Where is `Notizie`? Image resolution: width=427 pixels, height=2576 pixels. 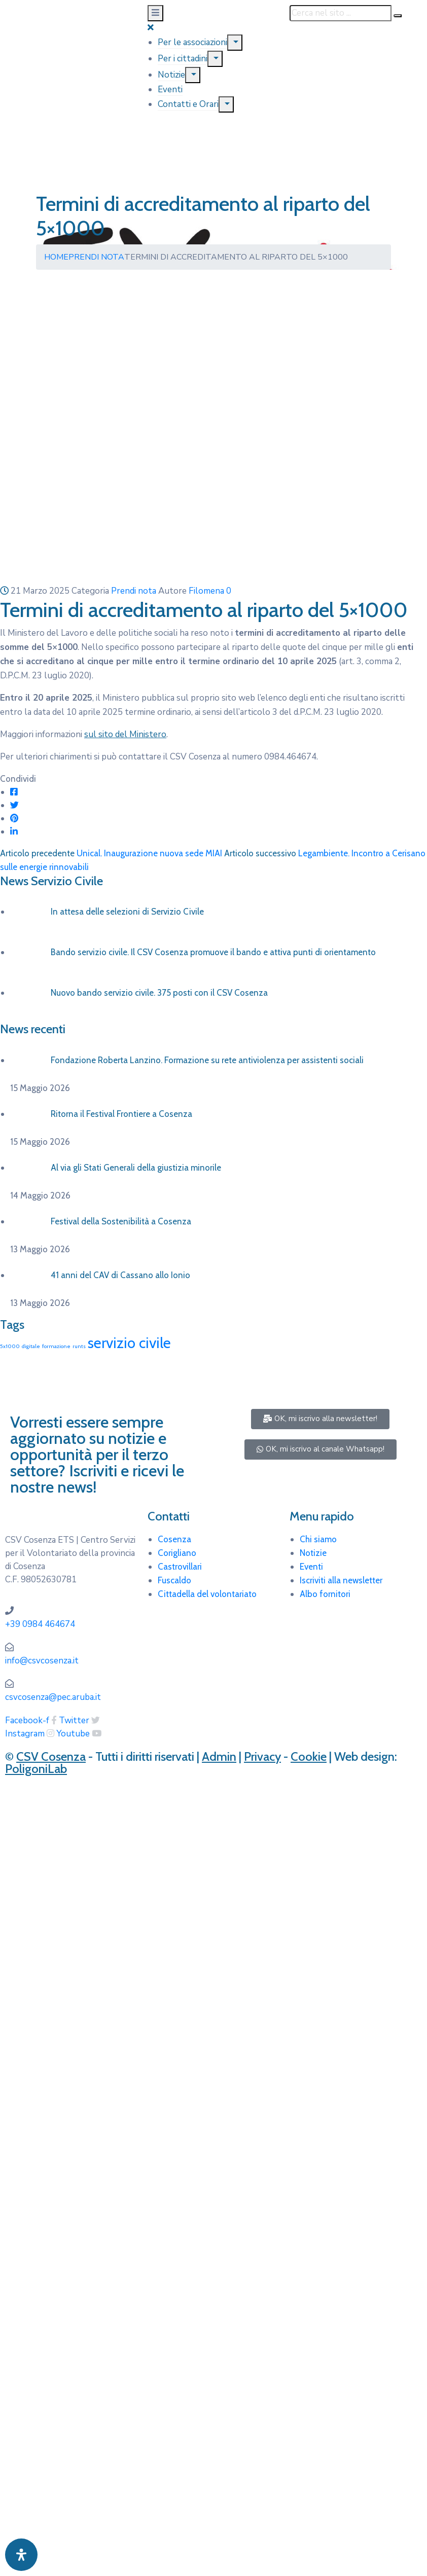
Notizie is located at coordinates (171, 75).